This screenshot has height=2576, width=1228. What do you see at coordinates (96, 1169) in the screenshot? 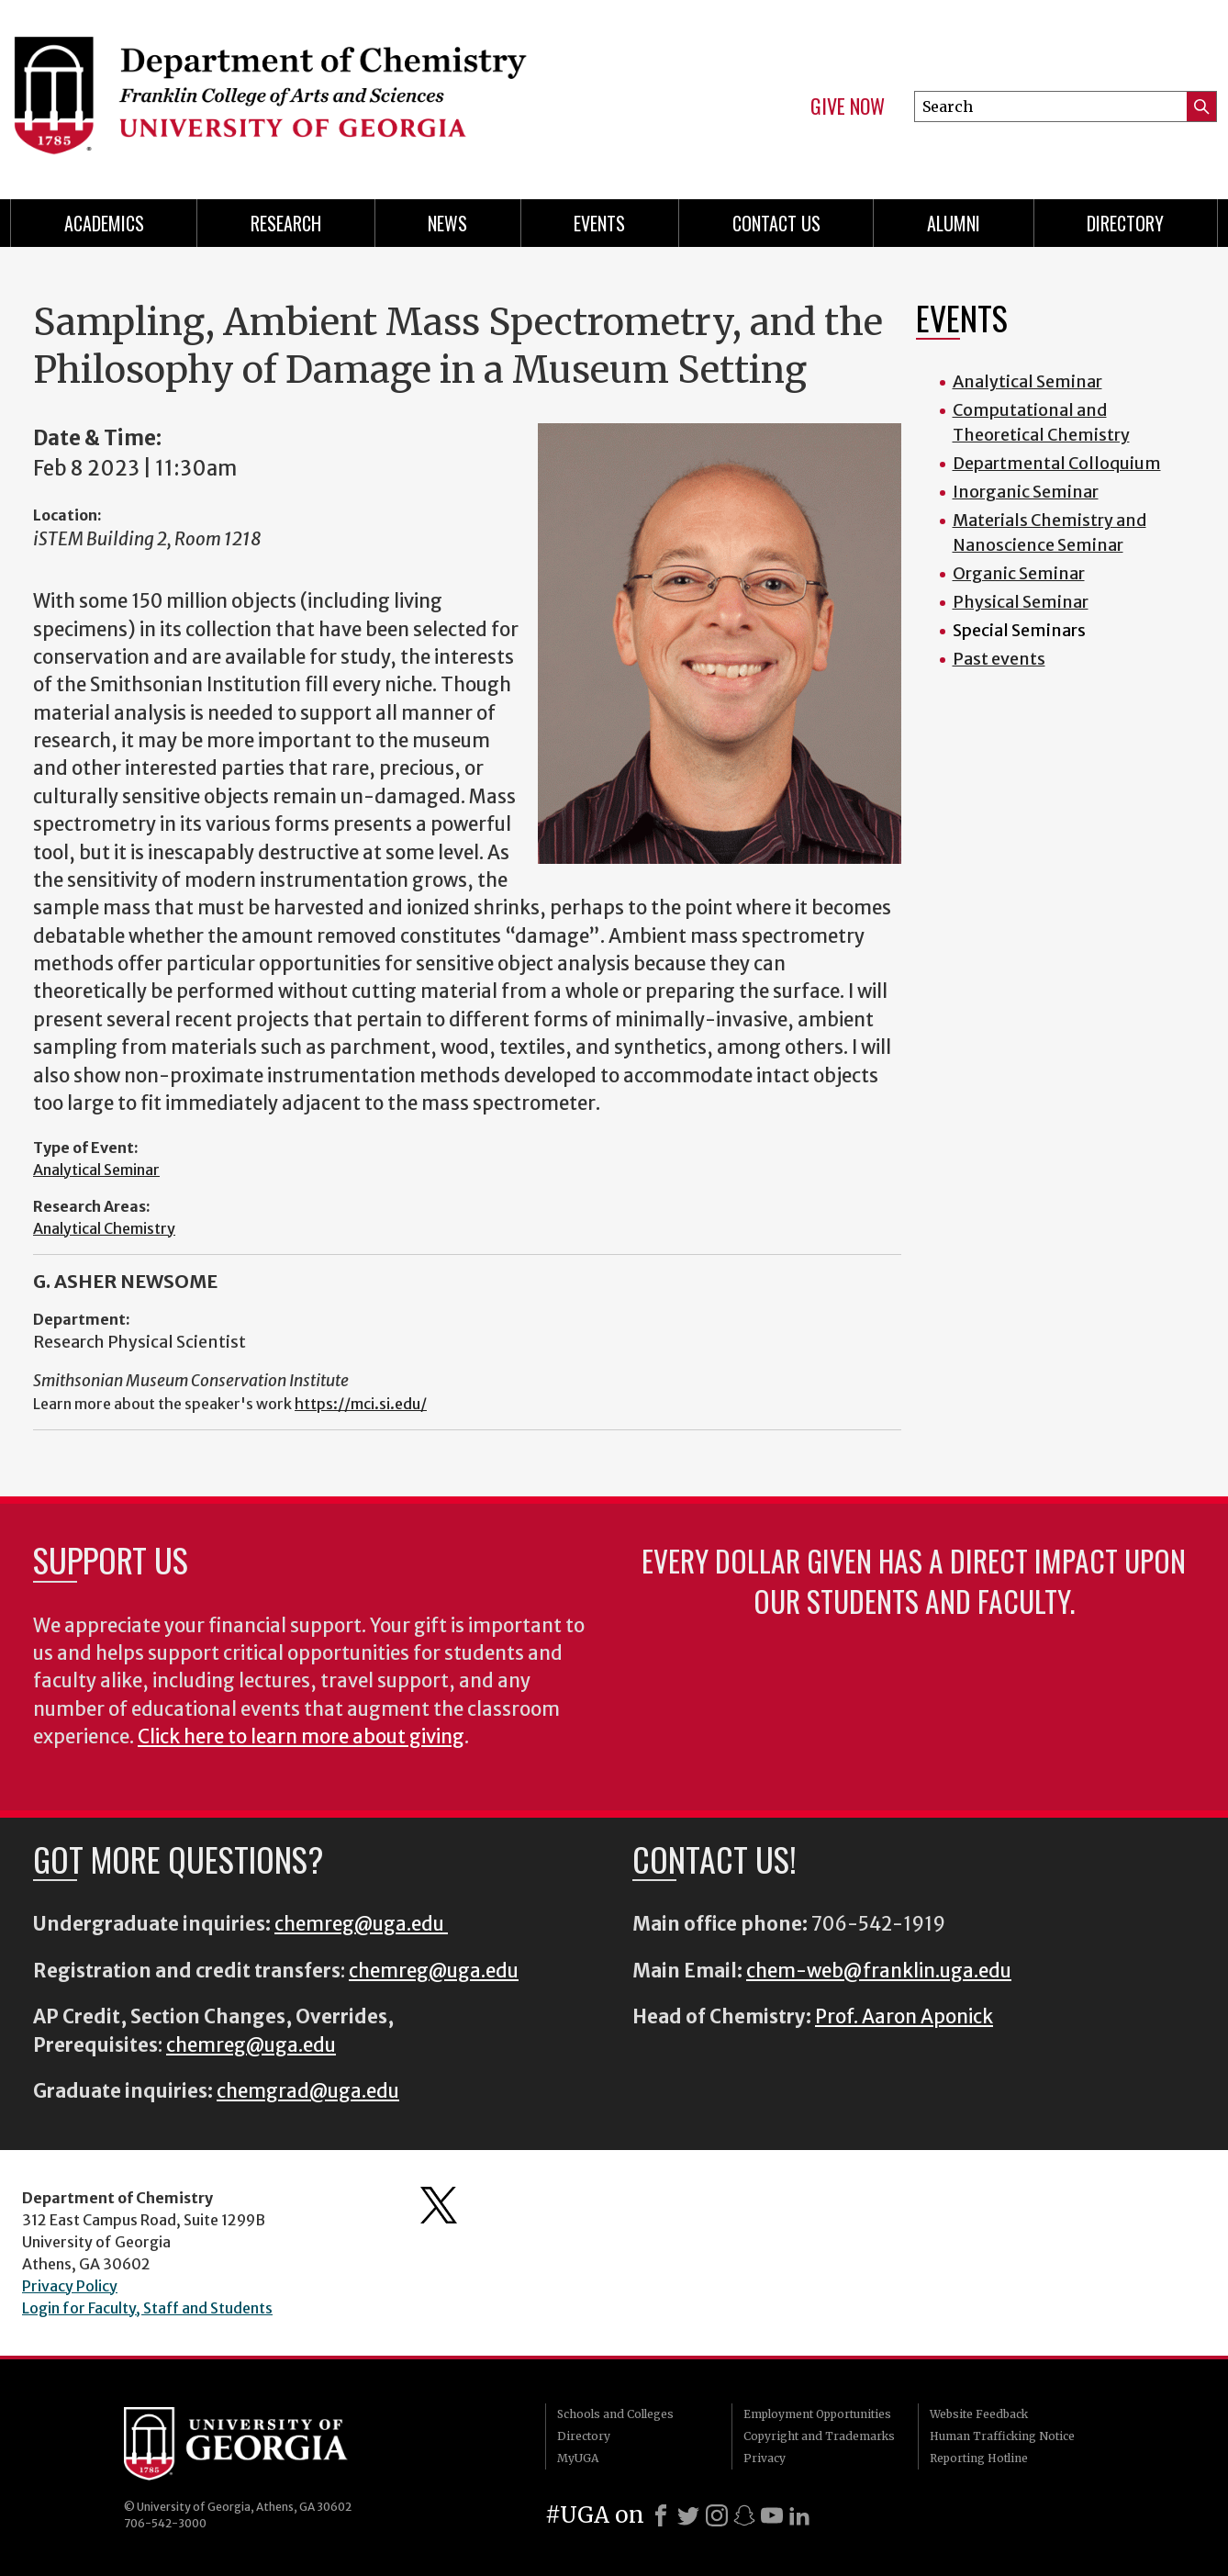
I see `Analytical Seminar` at bounding box center [96, 1169].